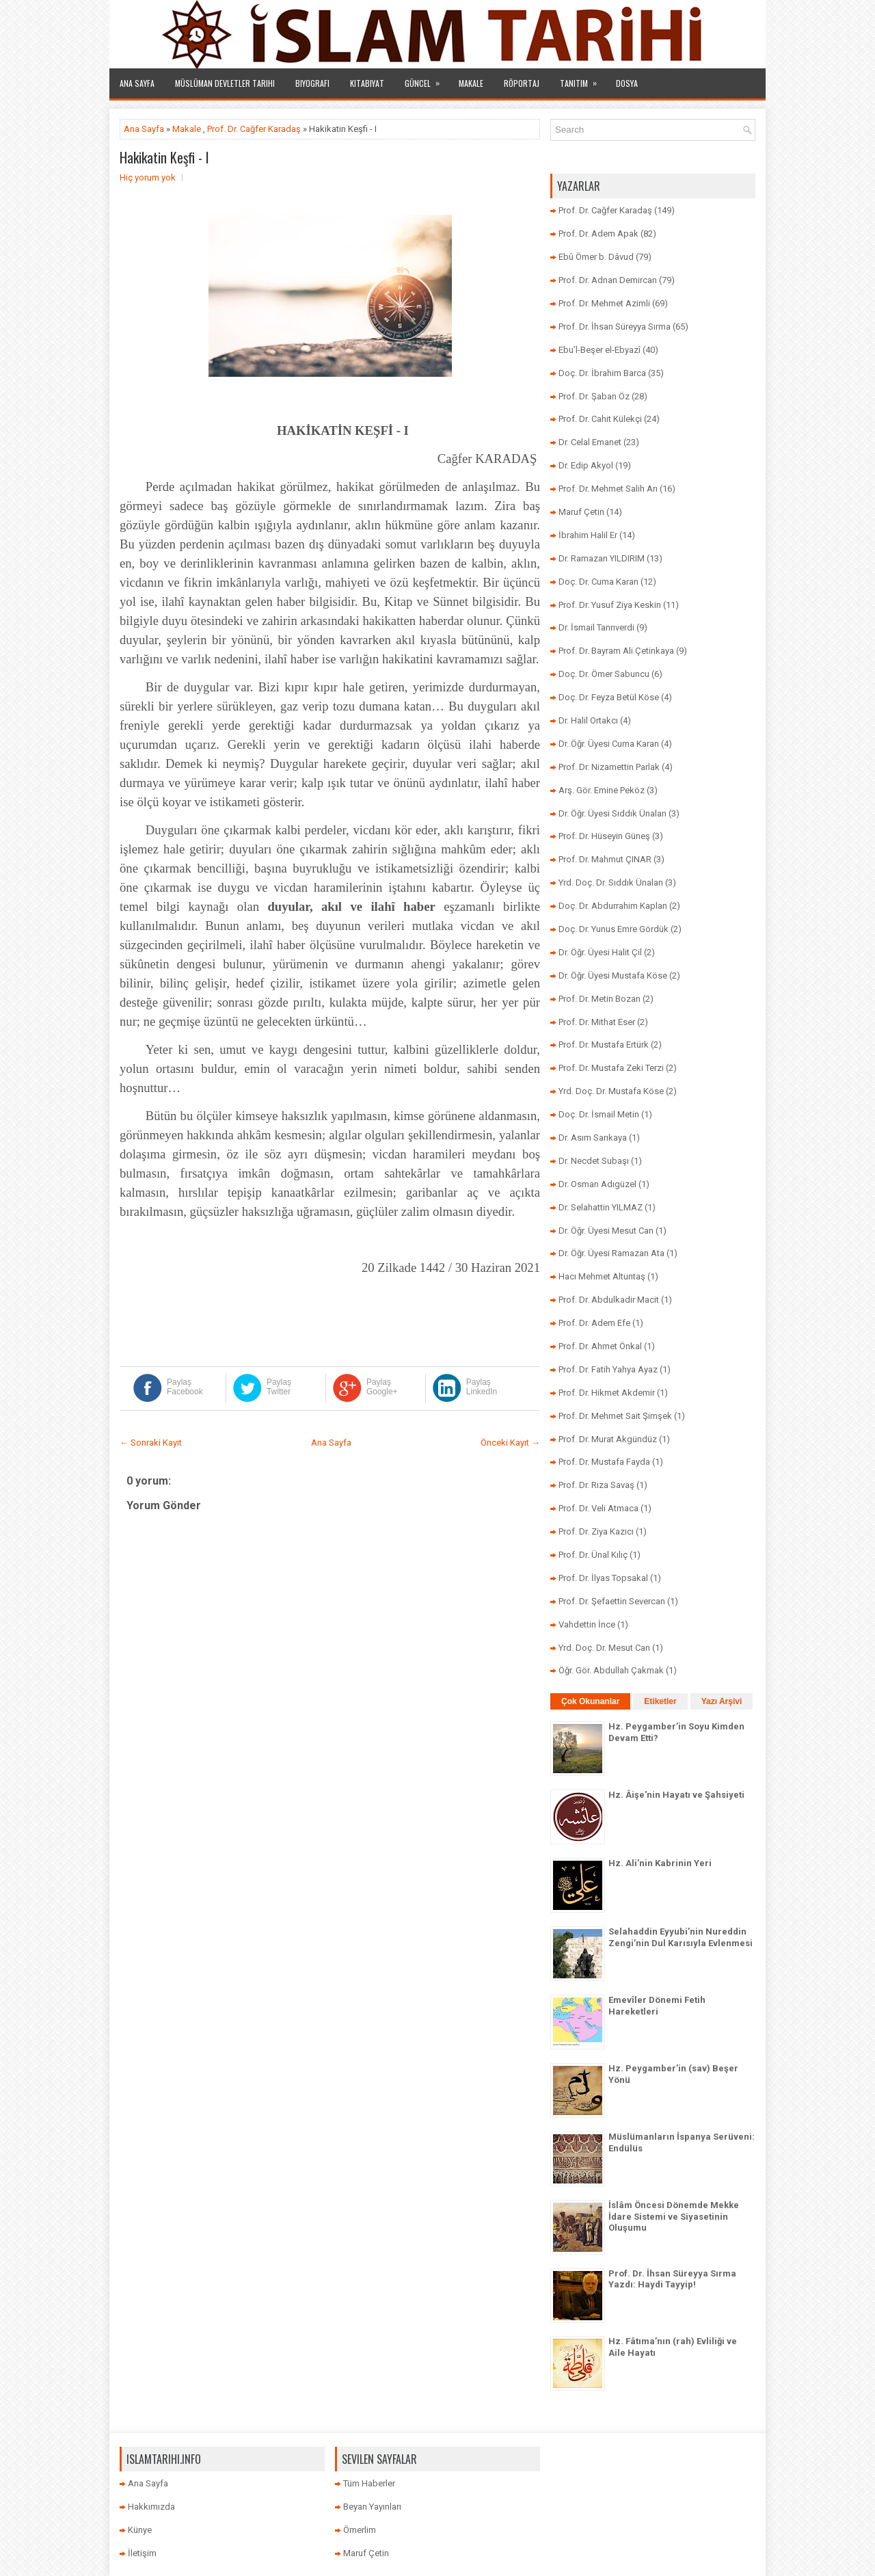  I want to click on Prof. Dr. Mahmut ÇINAR, so click(604, 859).